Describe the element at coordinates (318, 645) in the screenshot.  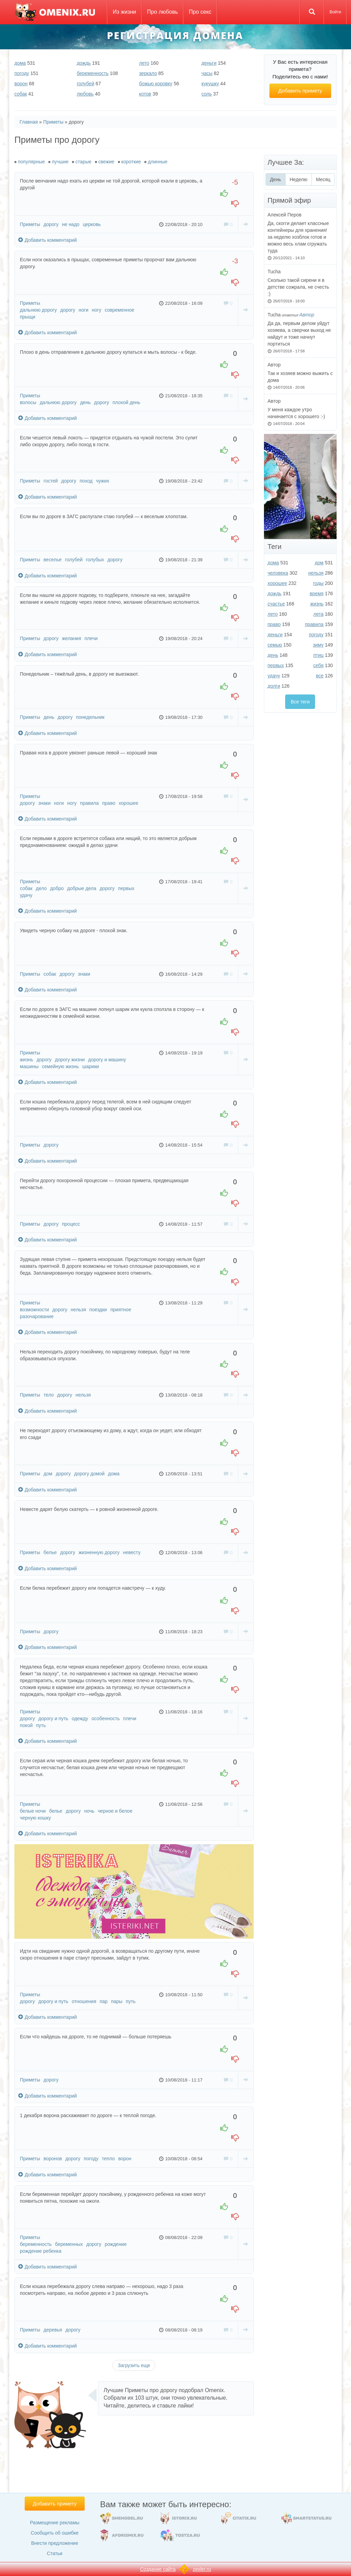
I see `зиму` at that location.